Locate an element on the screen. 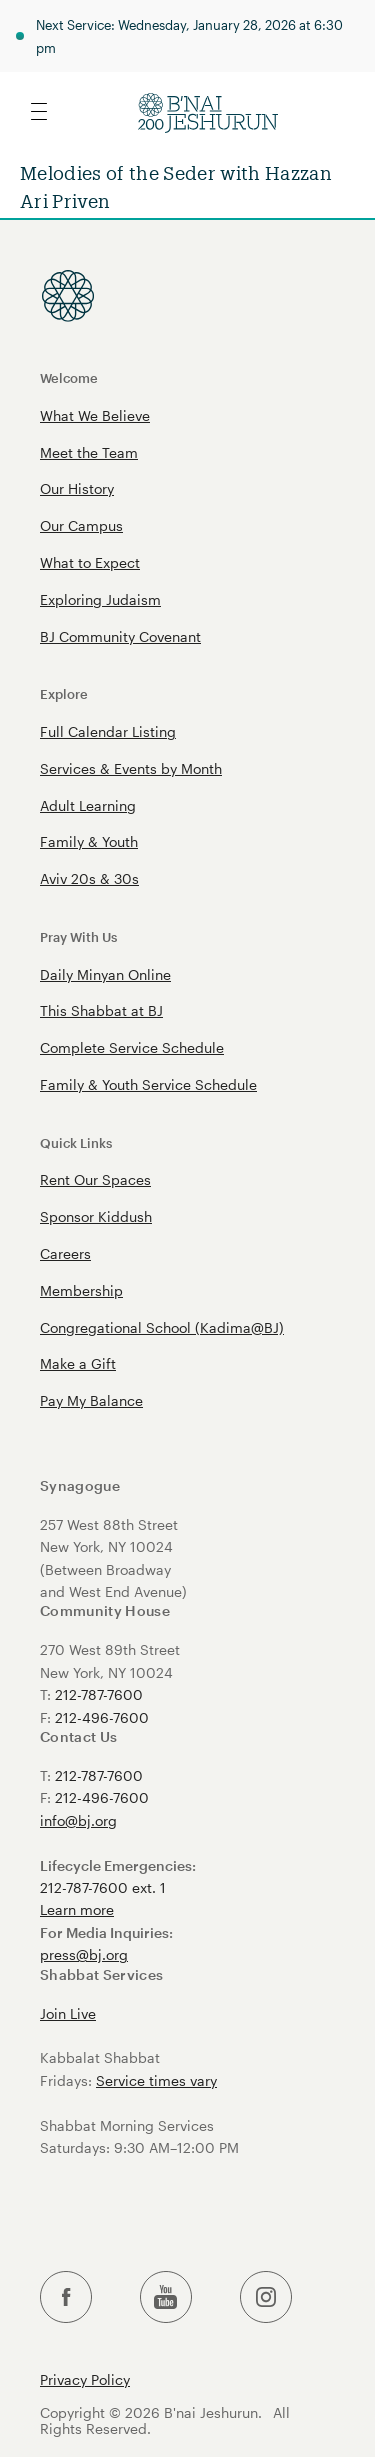  212-787-7600 is located at coordinates (99, 1694).